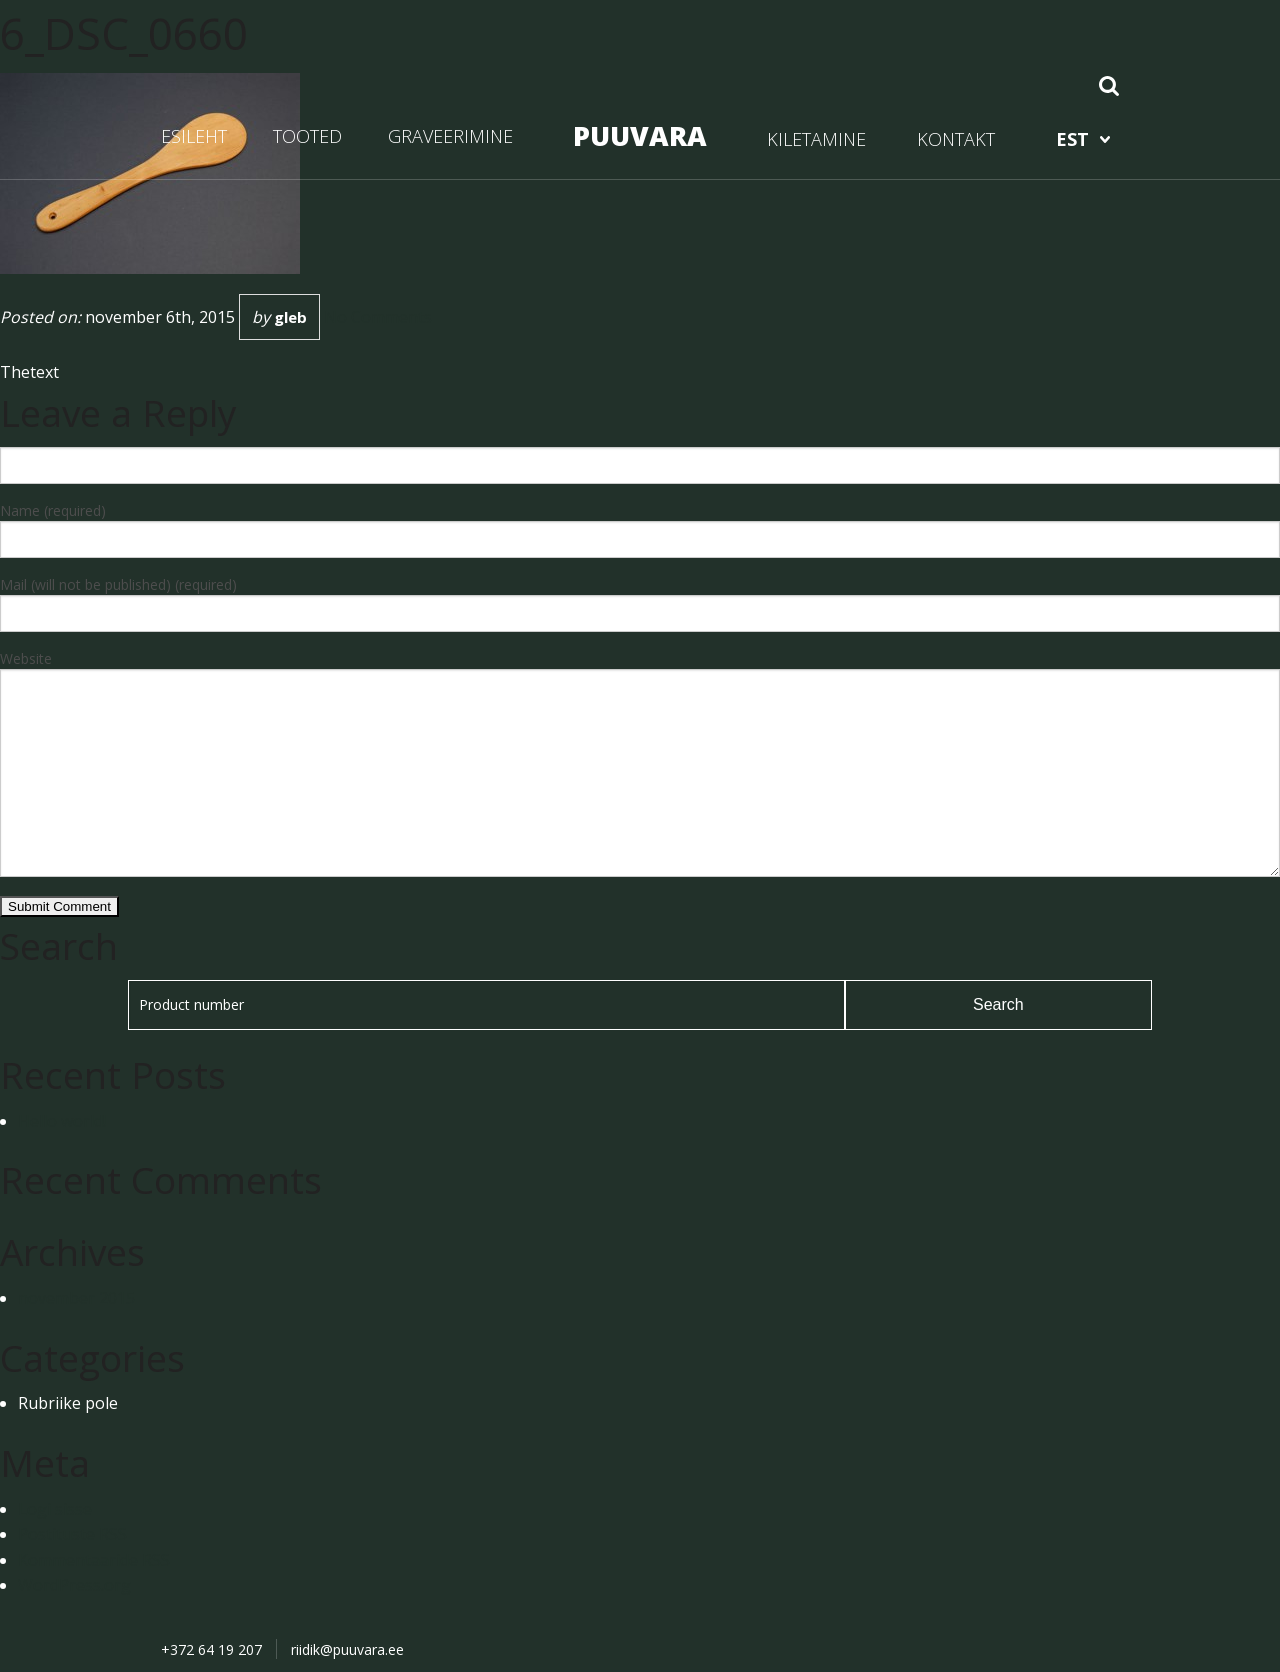  Describe the element at coordinates (450, 136) in the screenshot. I see `GRAVEERIMINE` at that location.